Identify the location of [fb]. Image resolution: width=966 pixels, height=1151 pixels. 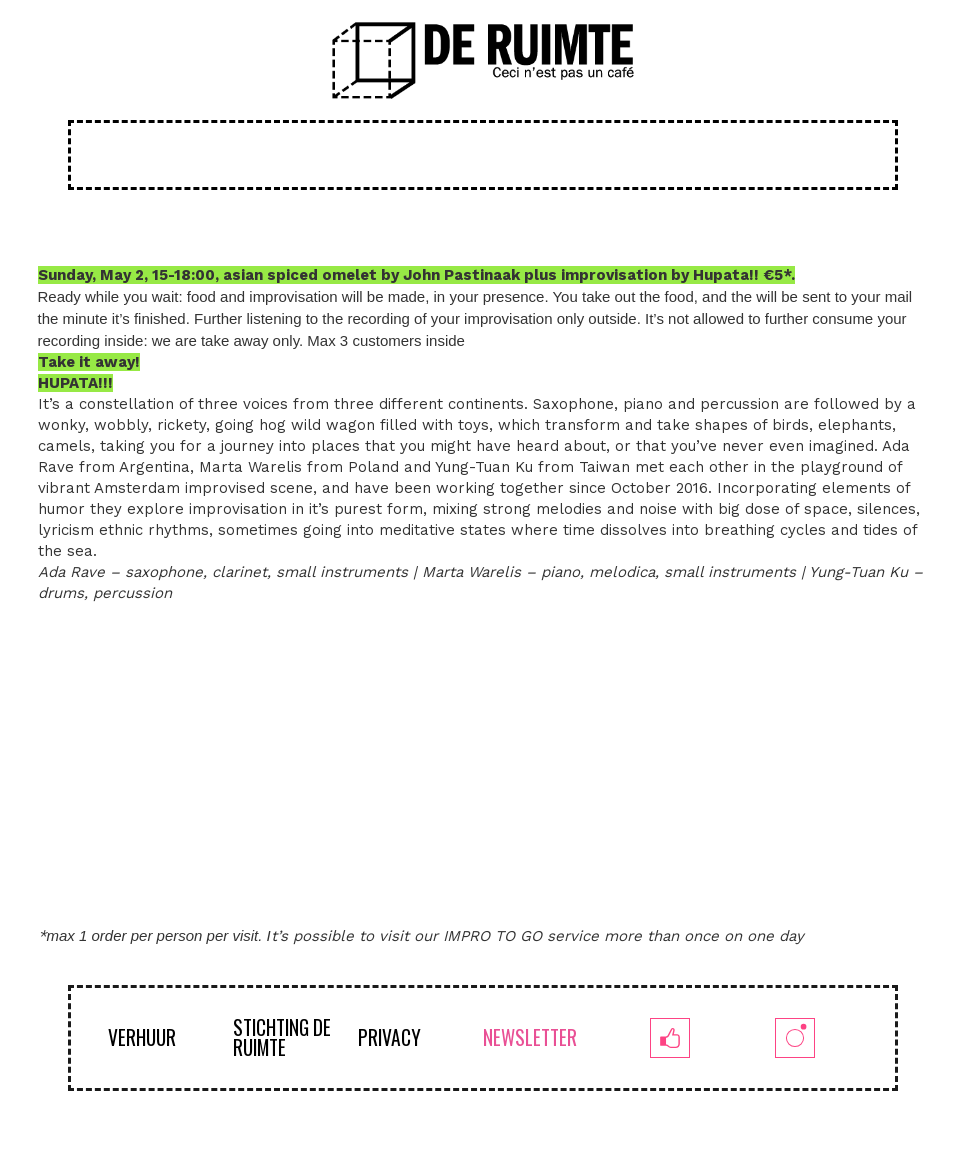
(670, 1038).